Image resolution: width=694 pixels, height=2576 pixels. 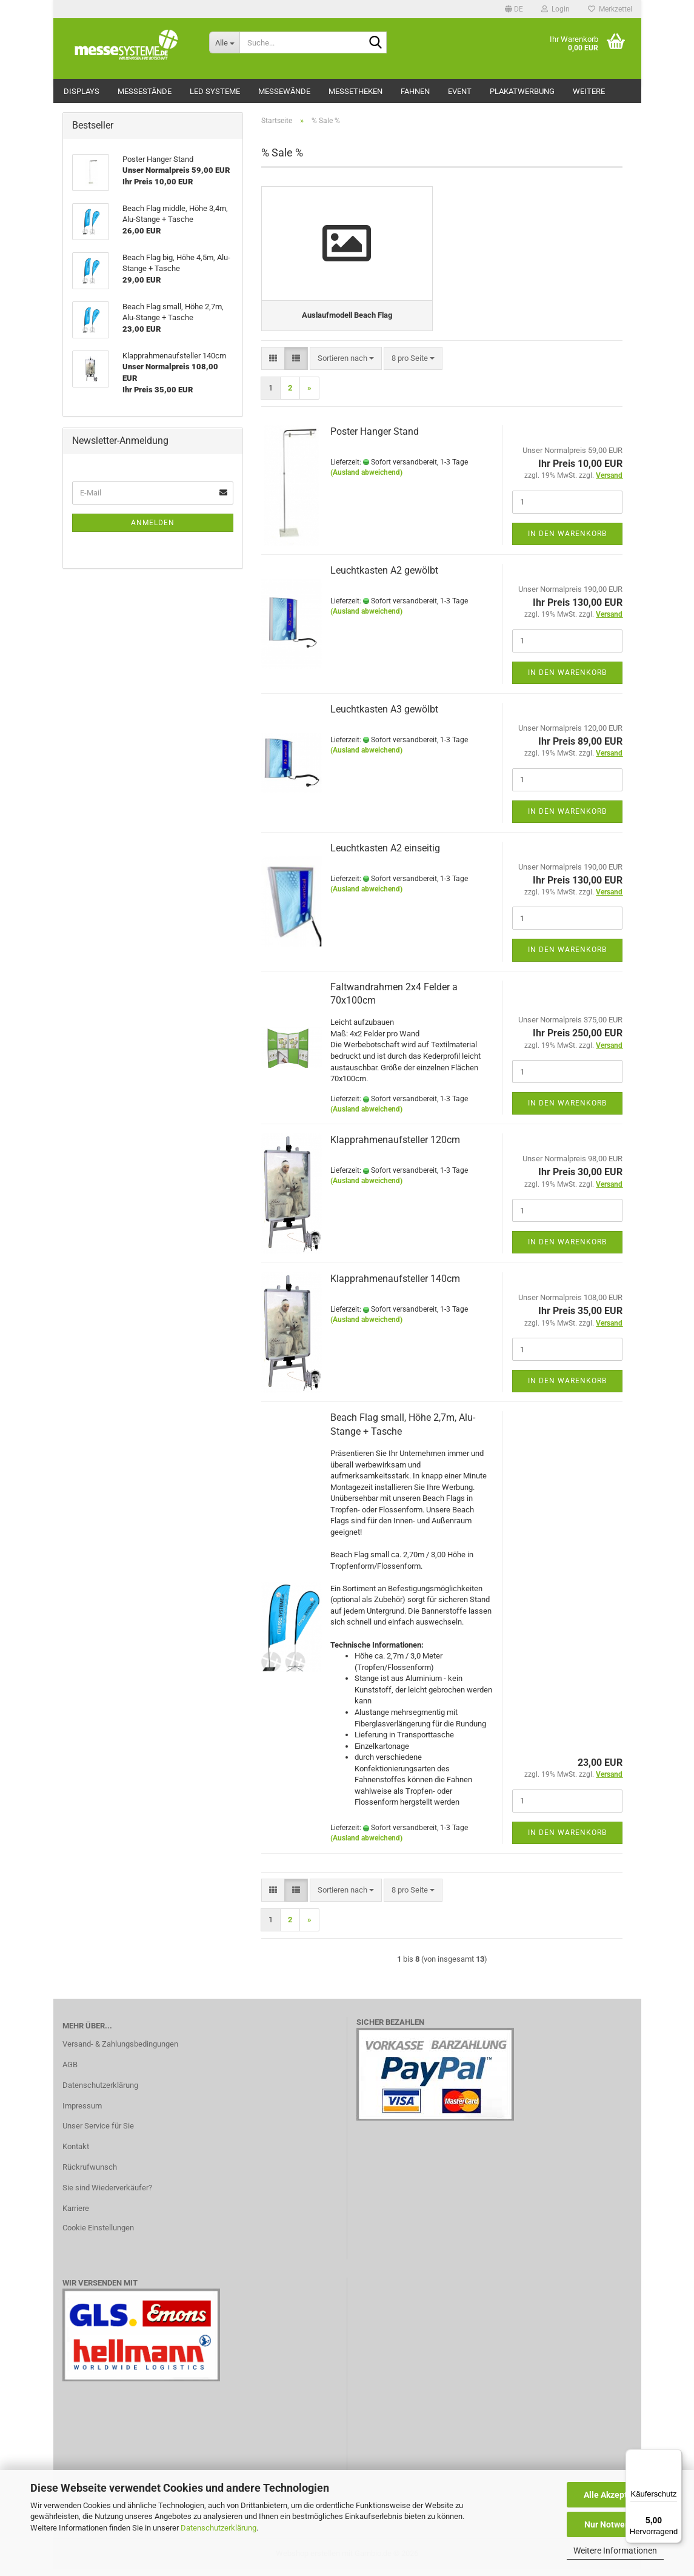 I want to click on Versand- & Zahlungsbedingungen, so click(x=120, y=2051).